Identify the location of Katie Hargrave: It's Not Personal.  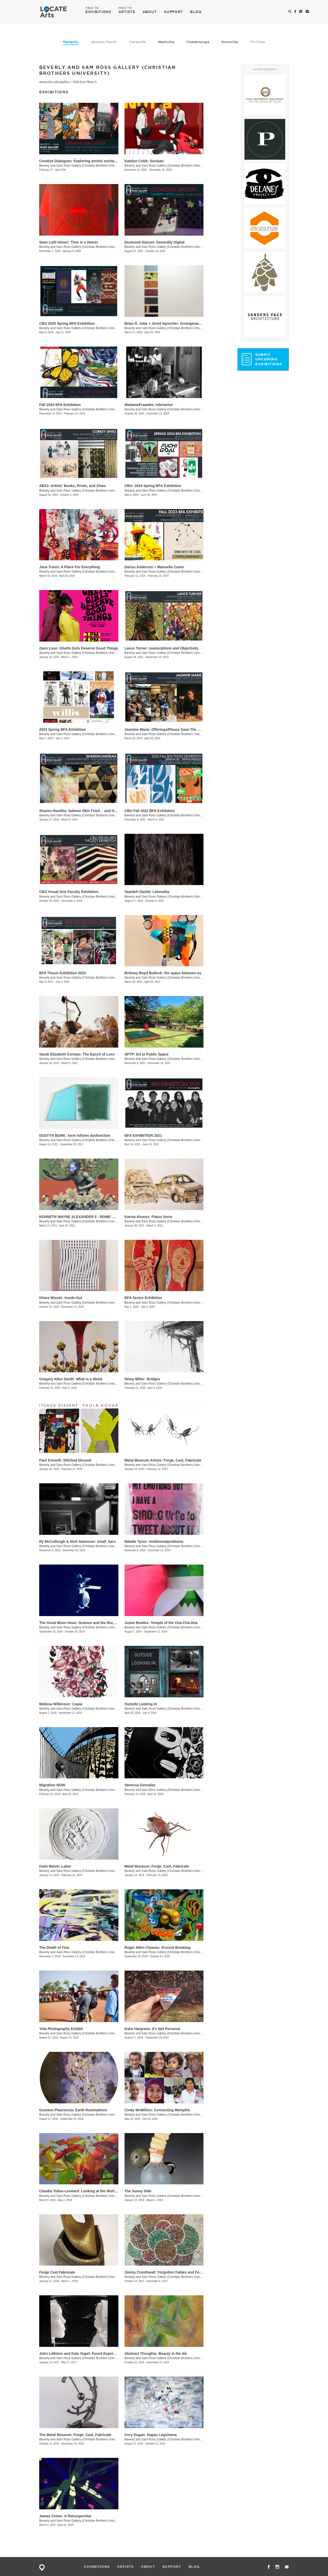
(152, 2029).